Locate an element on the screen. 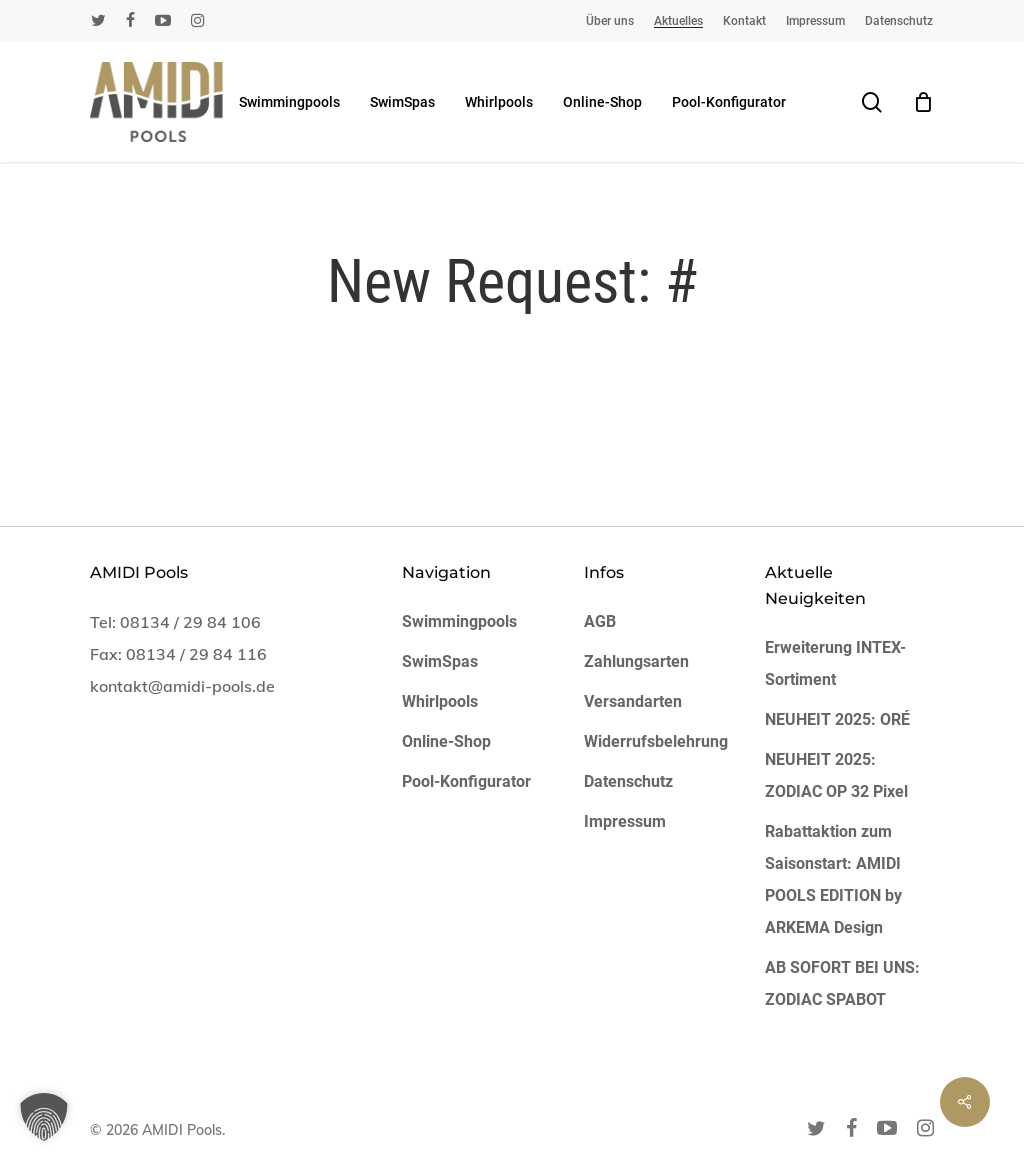 The height and width of the screenshot is (1161, 1024). SwimSpas is located at coordinates (440, 661).